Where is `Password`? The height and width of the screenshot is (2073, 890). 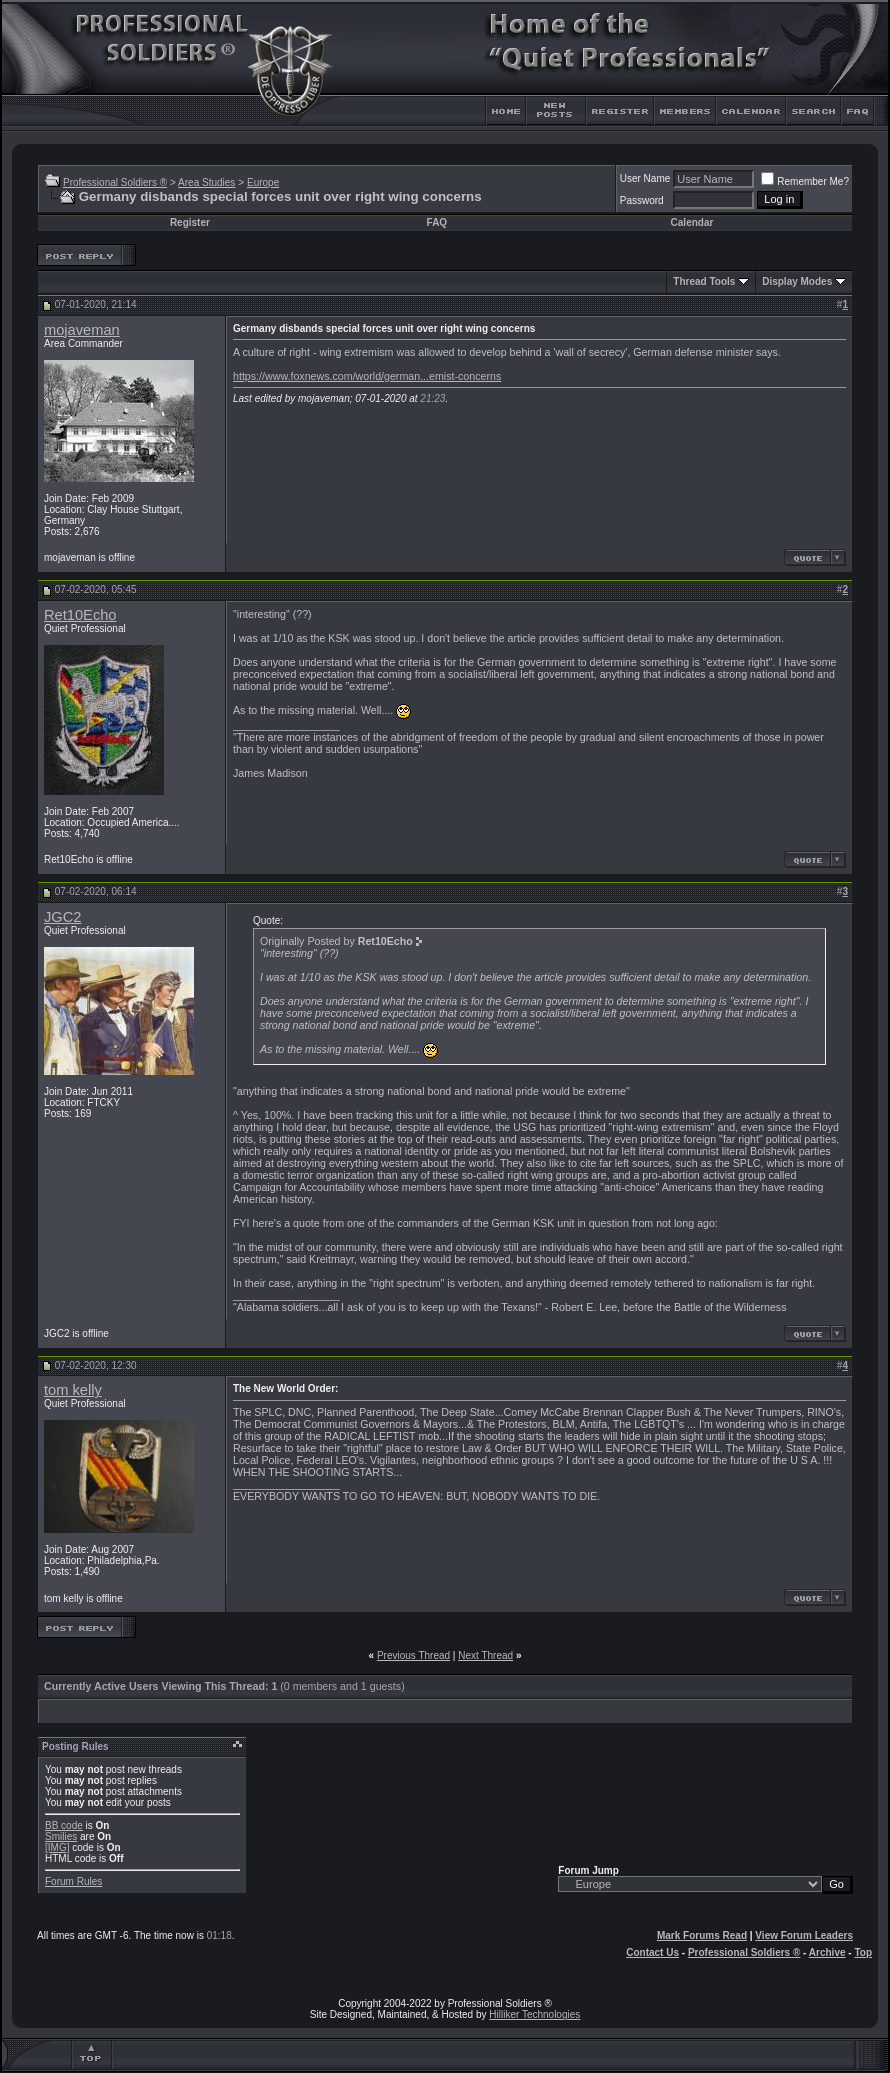
Password is located at coordinates (642, 200).